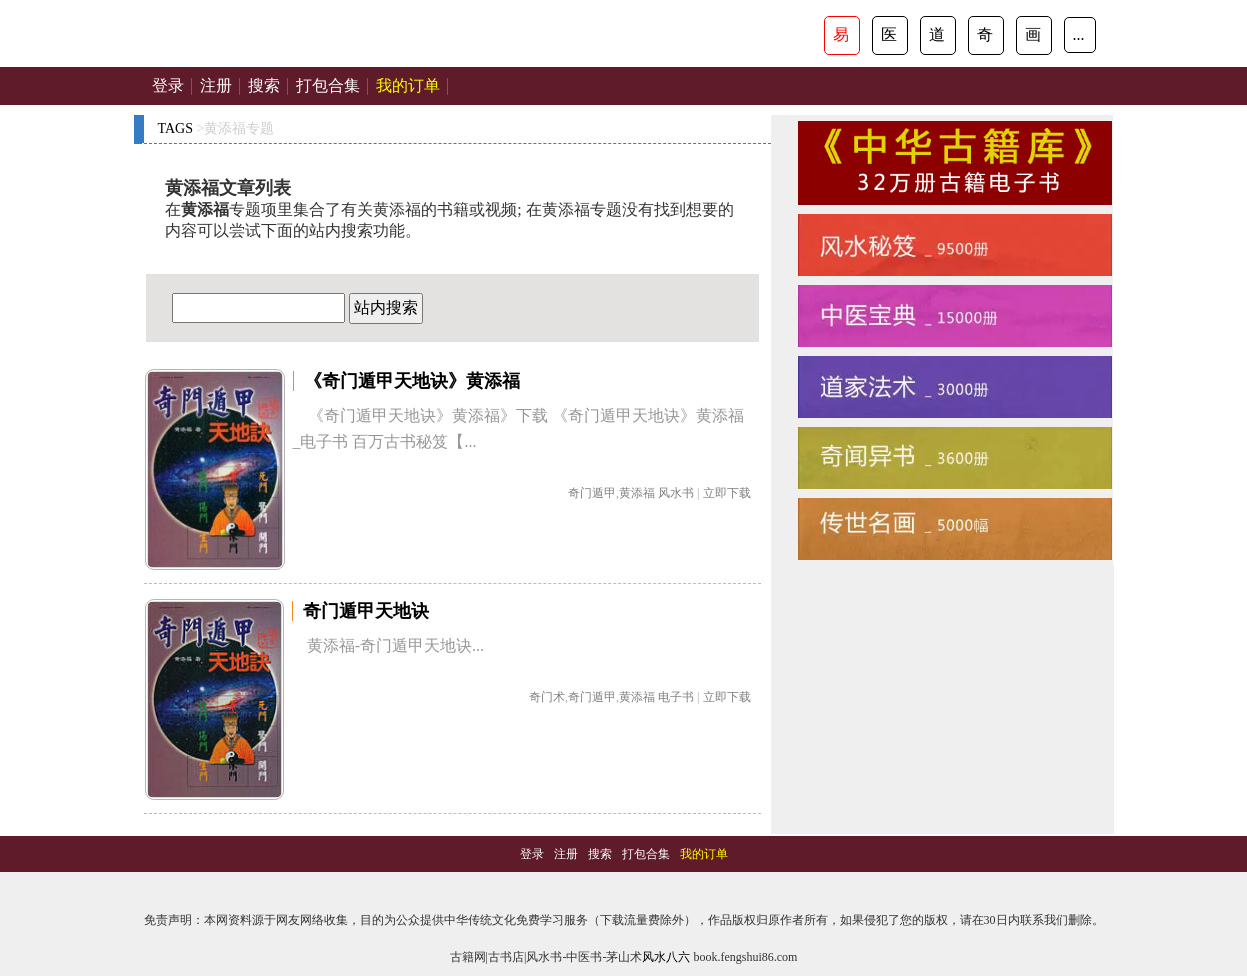  What do you see at coordinates (168, 85) in the screenshot?
I see `登录` at bounding box center [168, 85].